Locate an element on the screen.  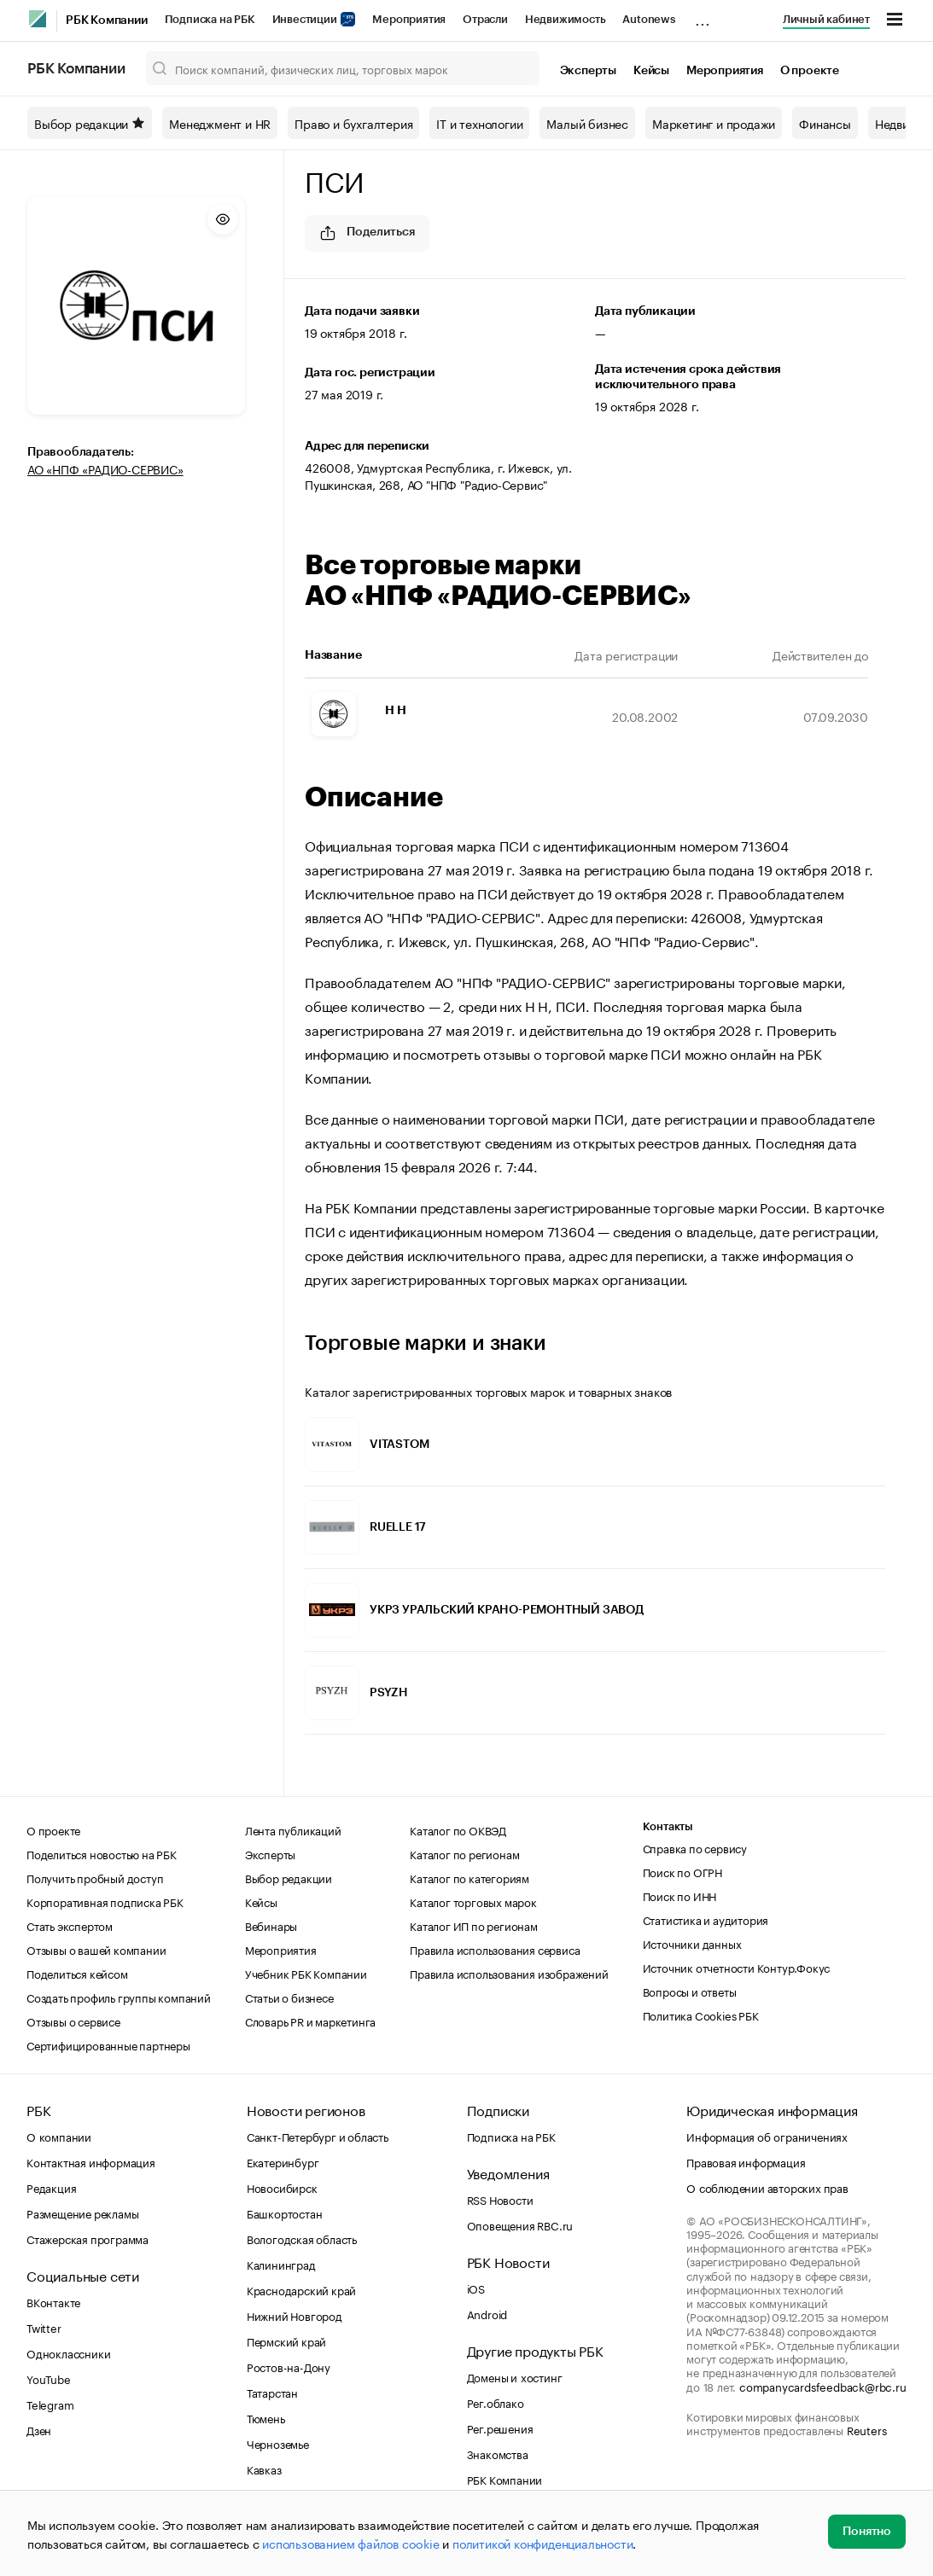
Статистика и аудитория is located at coordinates (706, 1919).